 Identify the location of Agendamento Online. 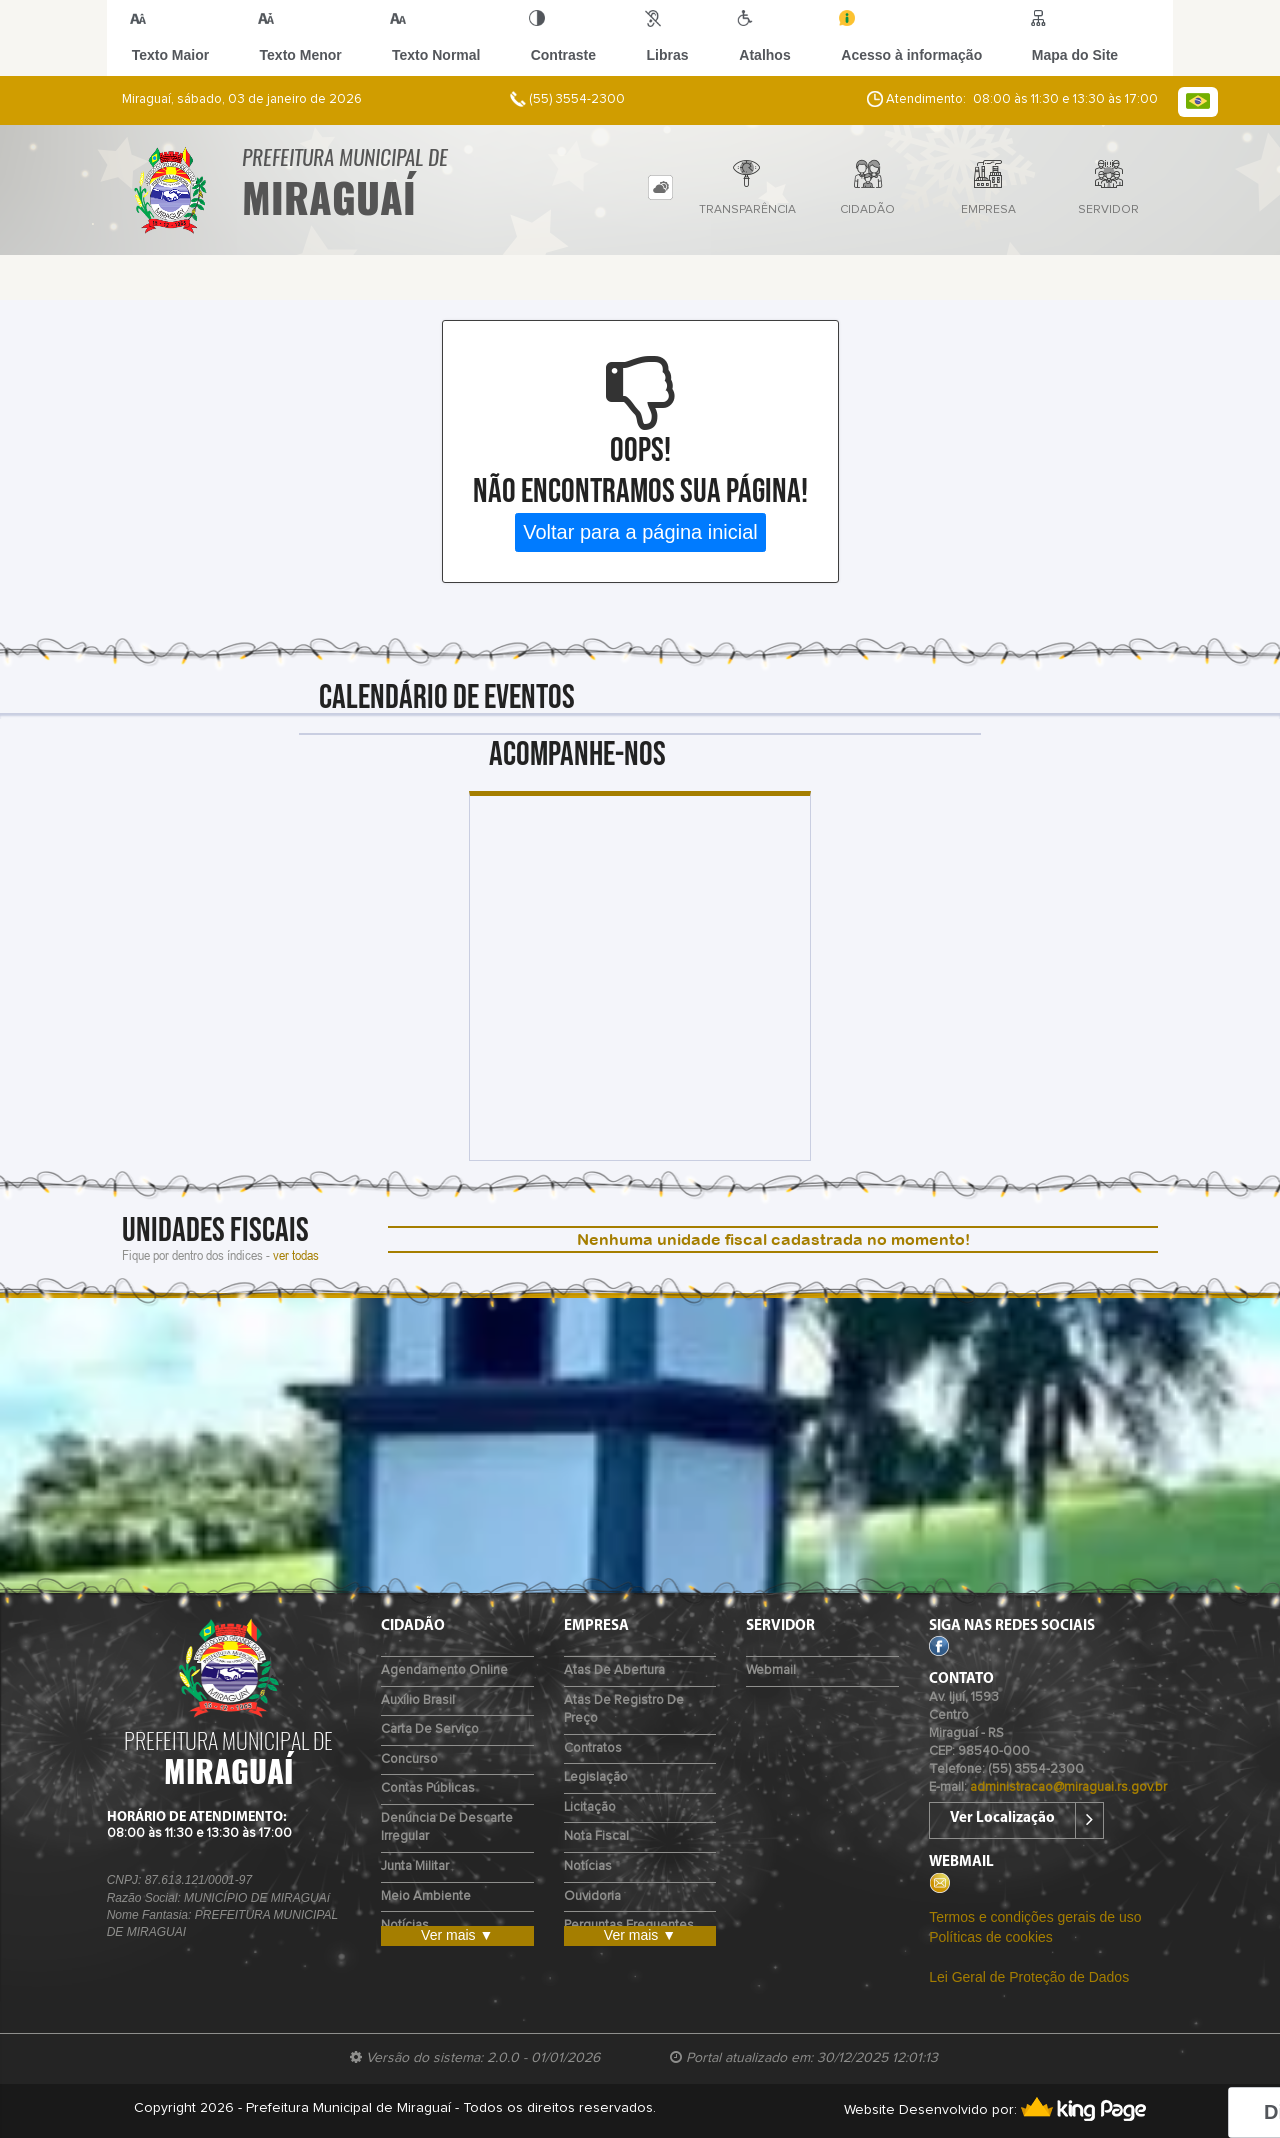
(444, 1670).